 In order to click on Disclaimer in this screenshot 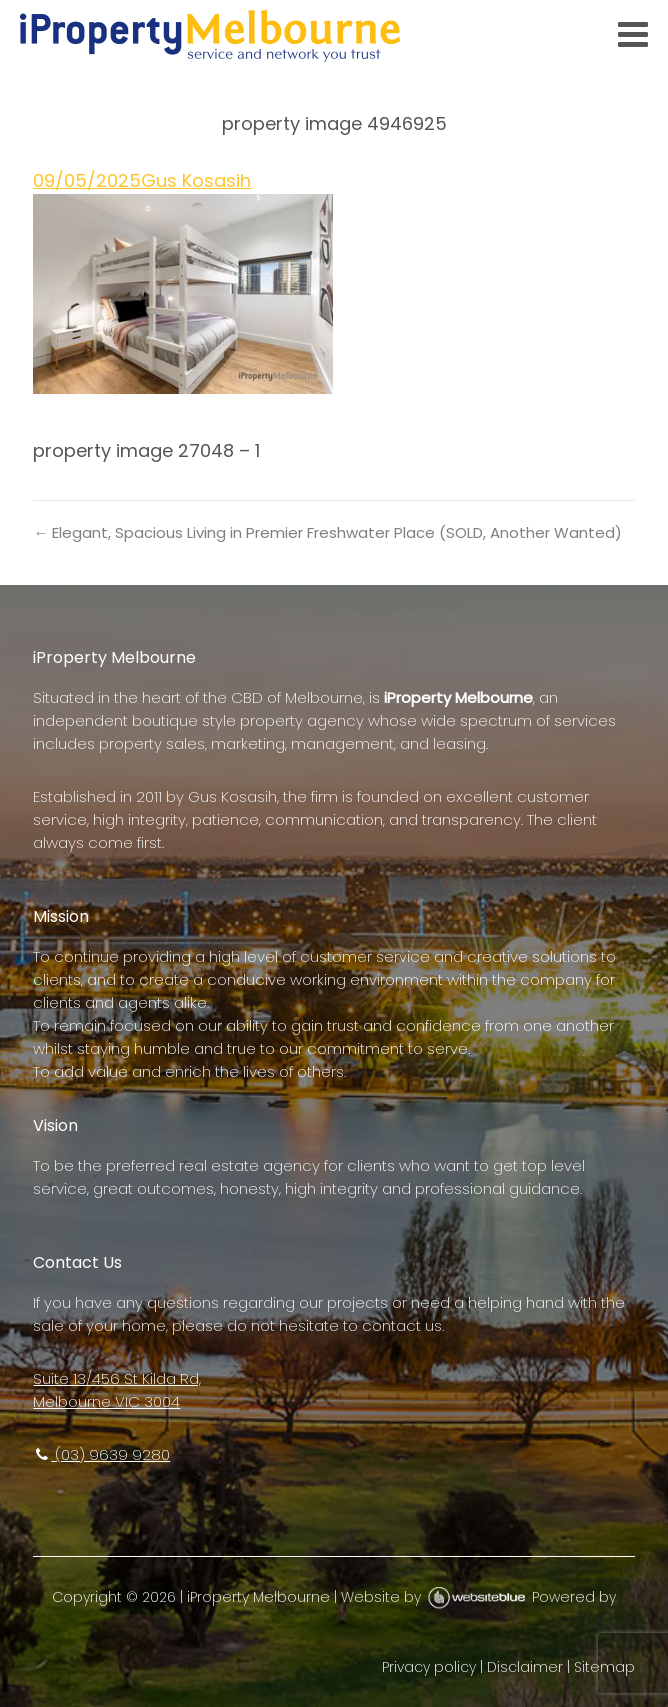, I will do `click(525, 1667)`.